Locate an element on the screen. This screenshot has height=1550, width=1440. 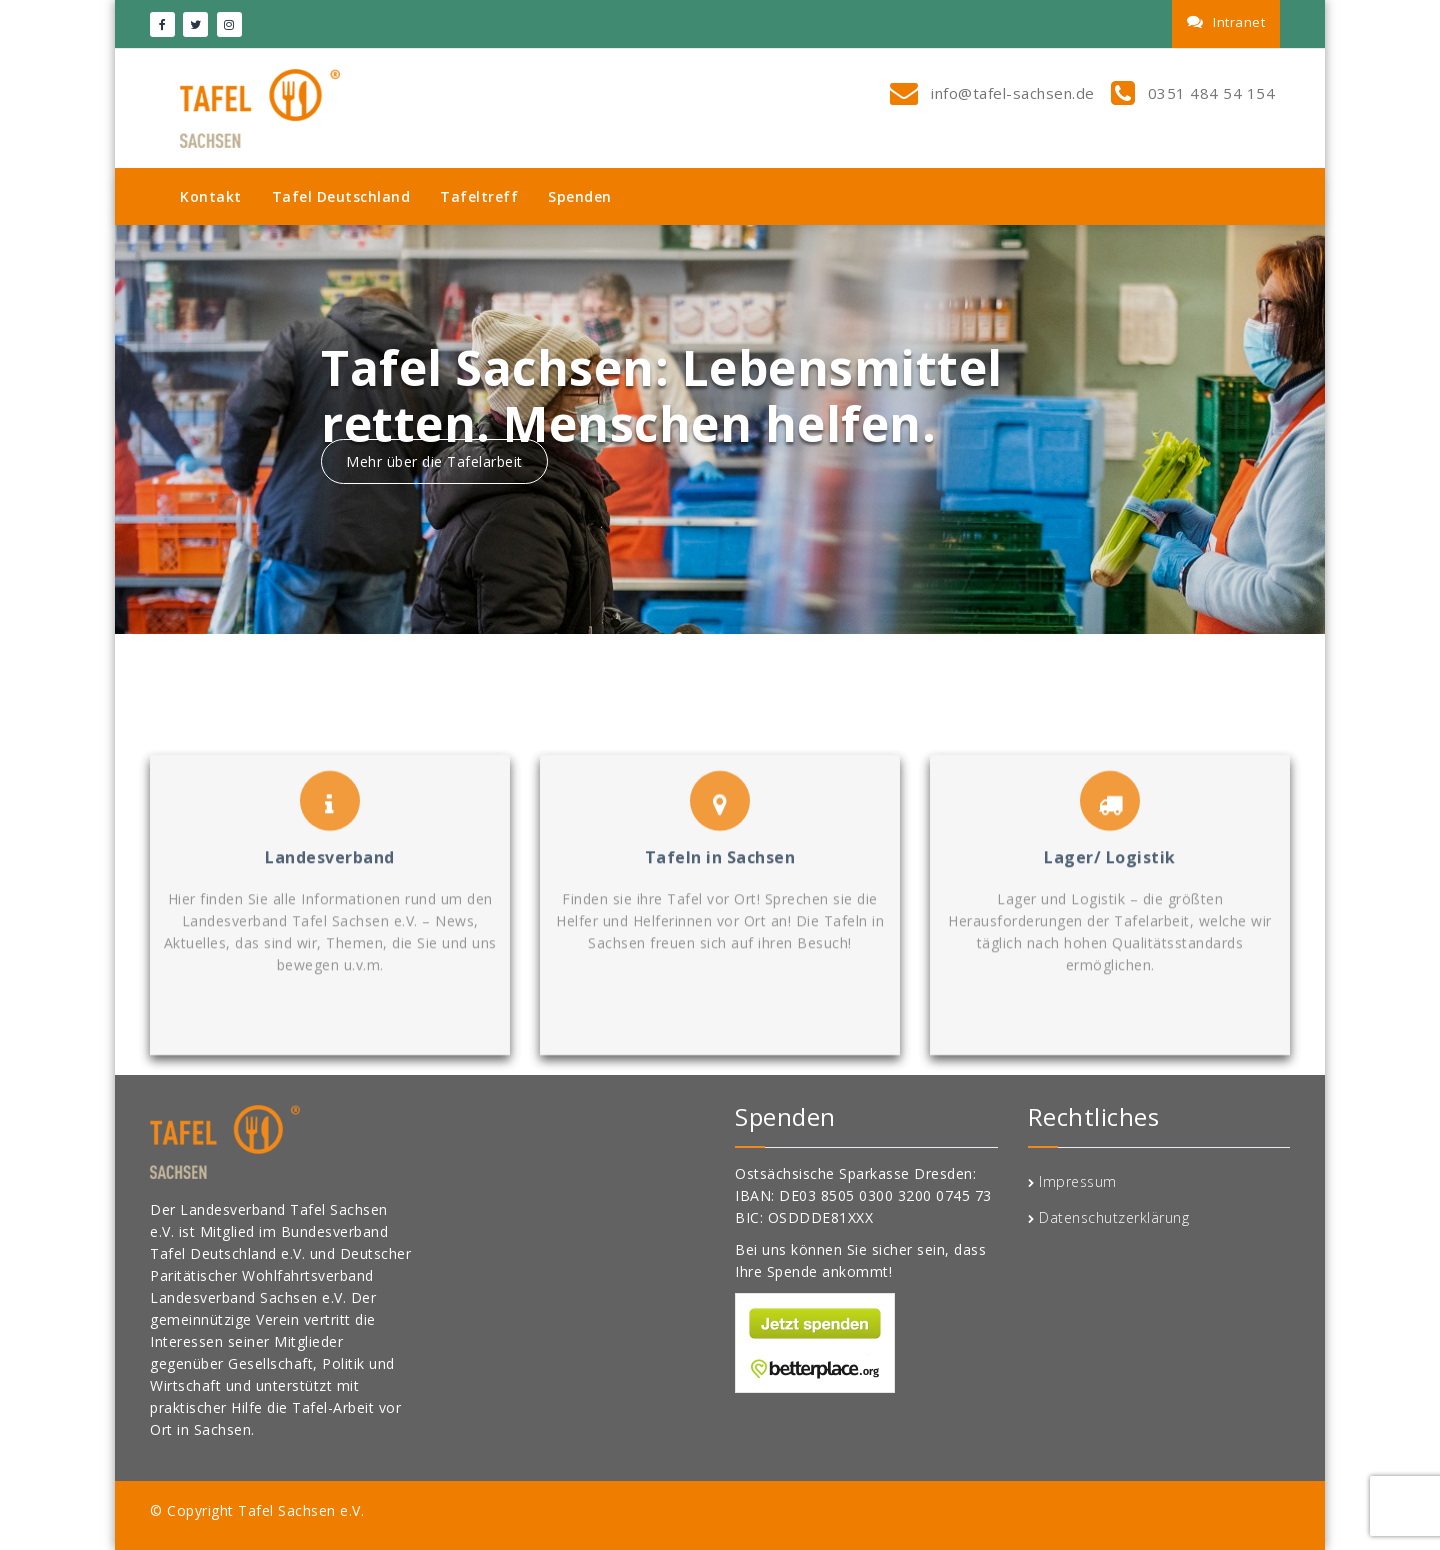
Tafeln in Sachsen is located at coordinates (720, 943).